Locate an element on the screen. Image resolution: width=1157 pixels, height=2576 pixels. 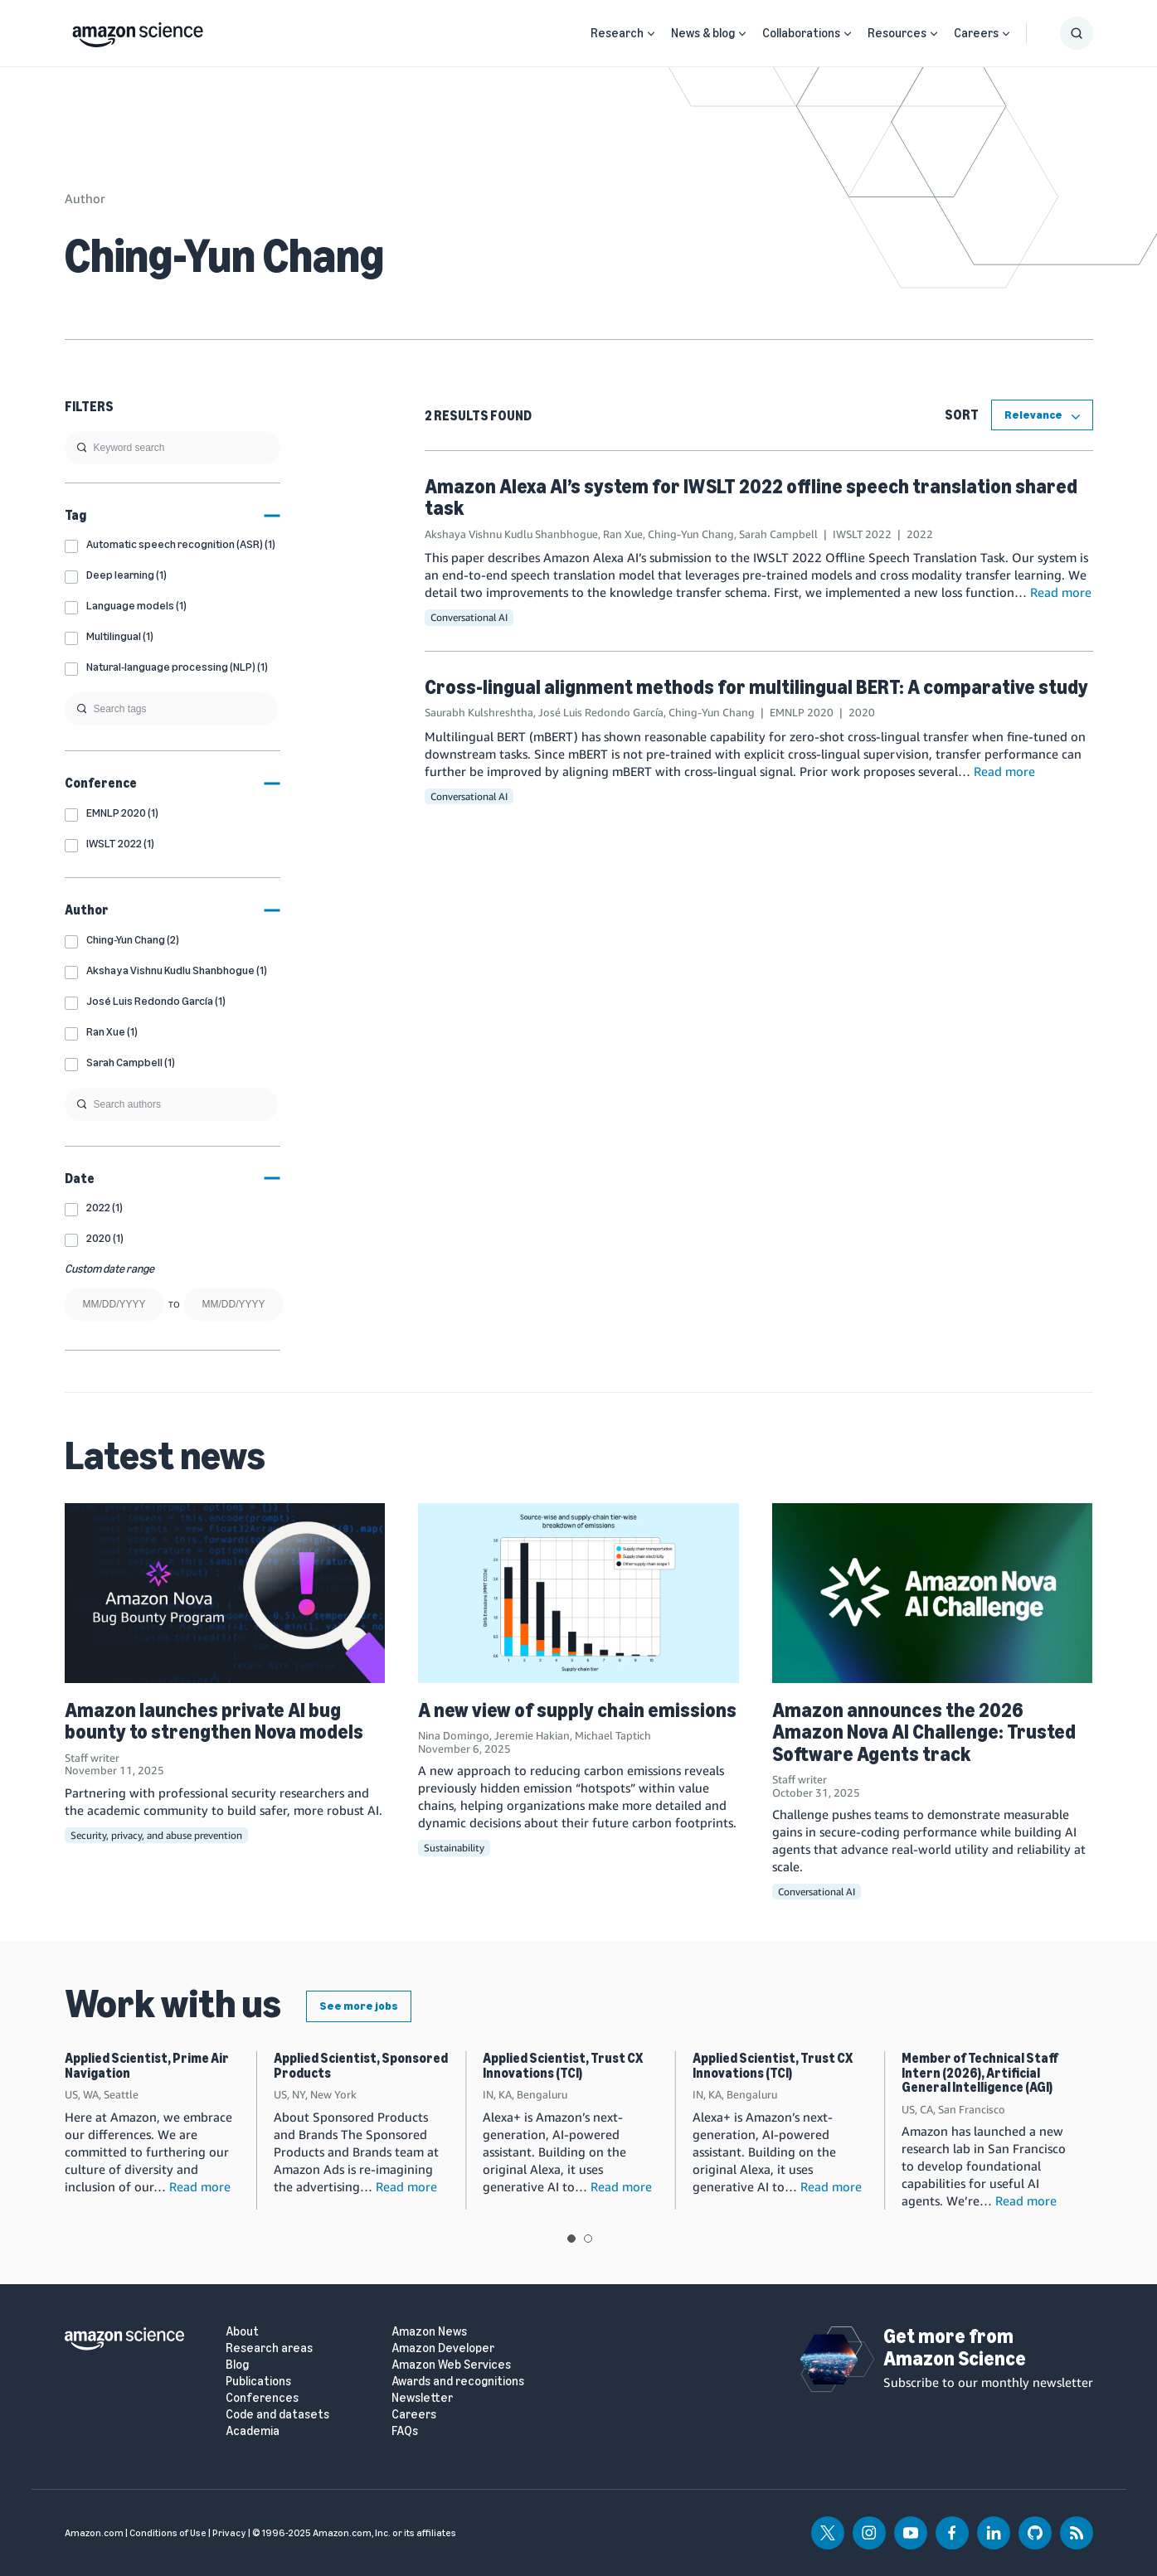
Blog is located at coordinates (237, 2365).